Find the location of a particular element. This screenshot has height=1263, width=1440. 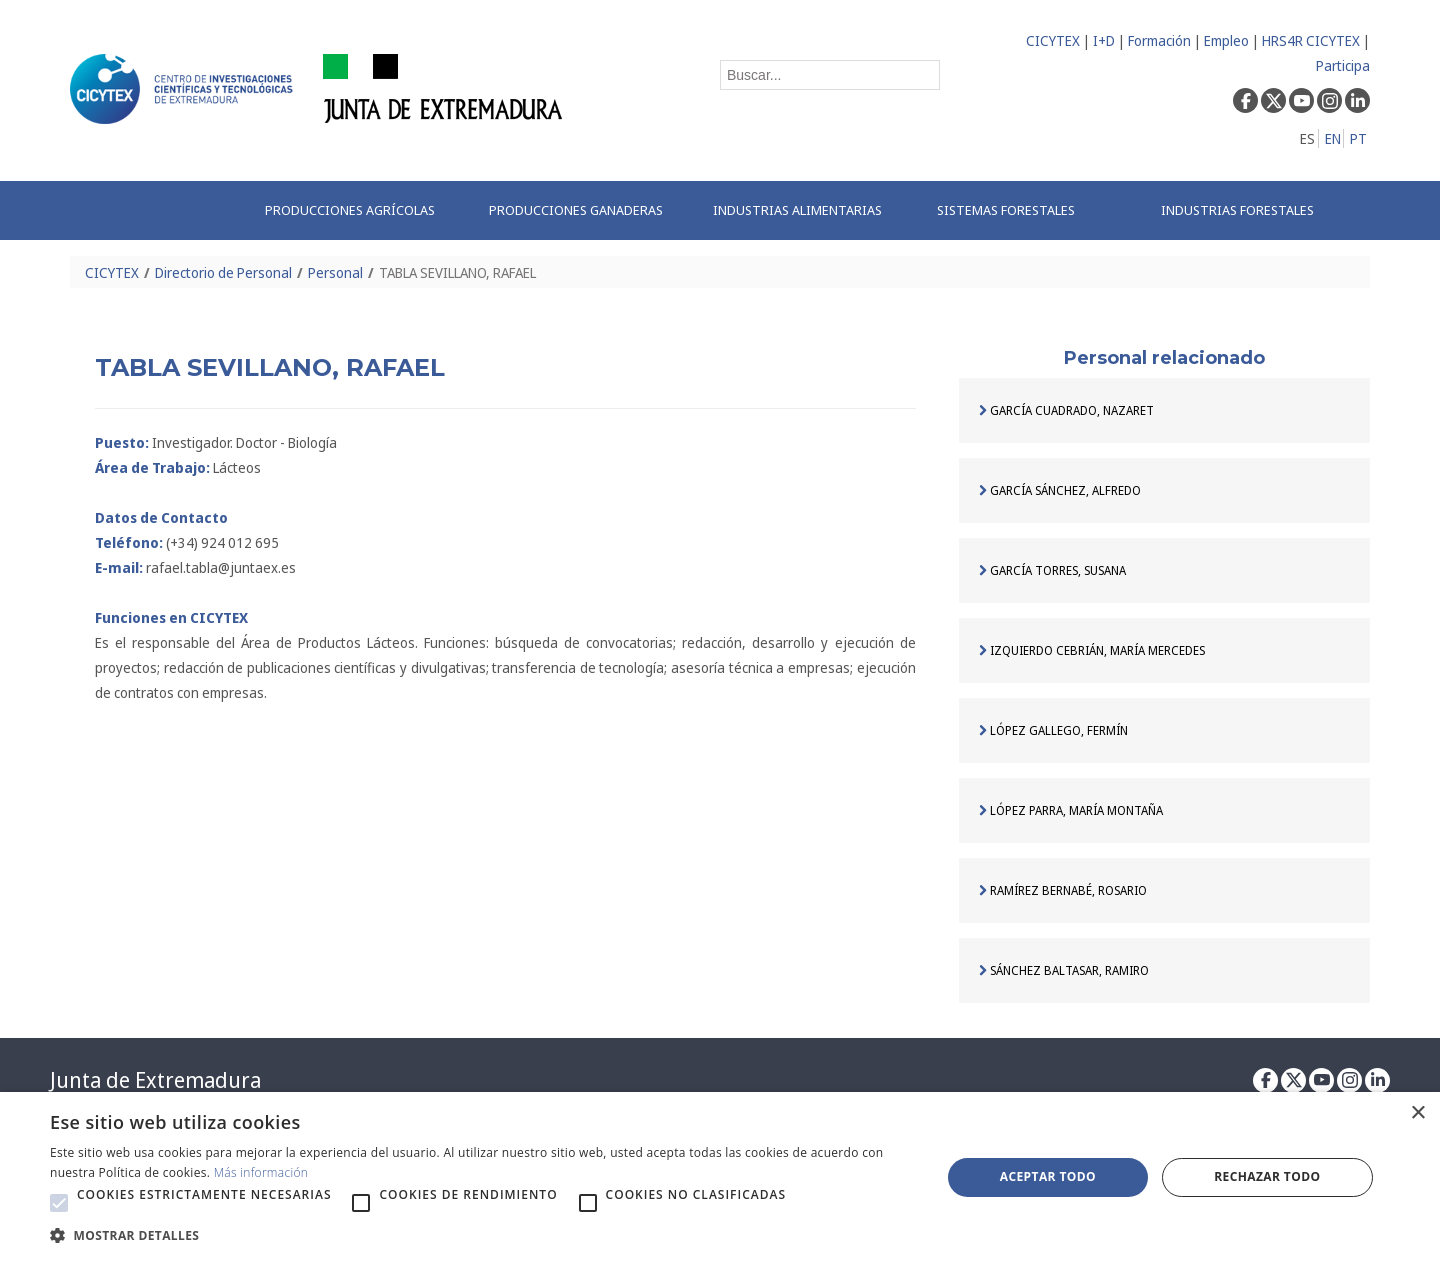

HRS4R CICYTEX is located at coordinates (1311, 40).